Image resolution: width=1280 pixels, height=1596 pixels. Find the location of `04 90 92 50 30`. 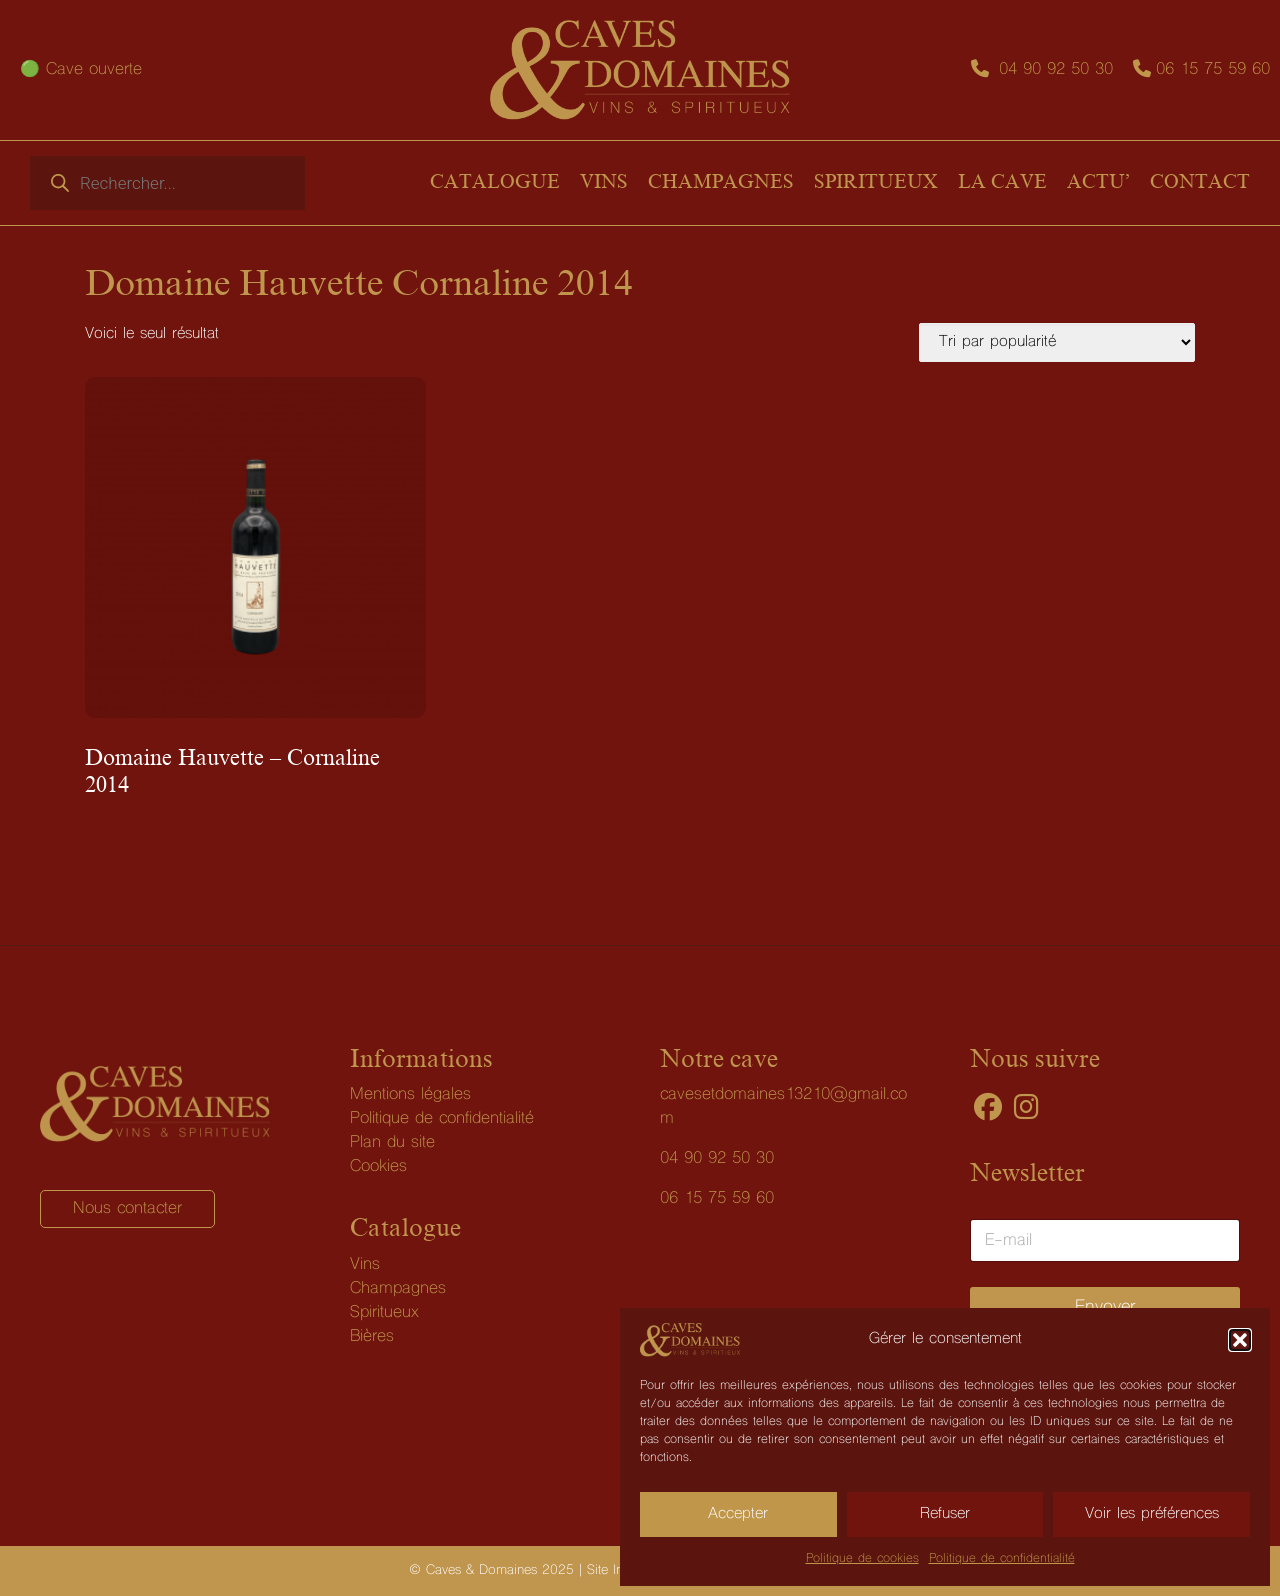

04 90 92 50 30 is located at coordinates (1056, 70).